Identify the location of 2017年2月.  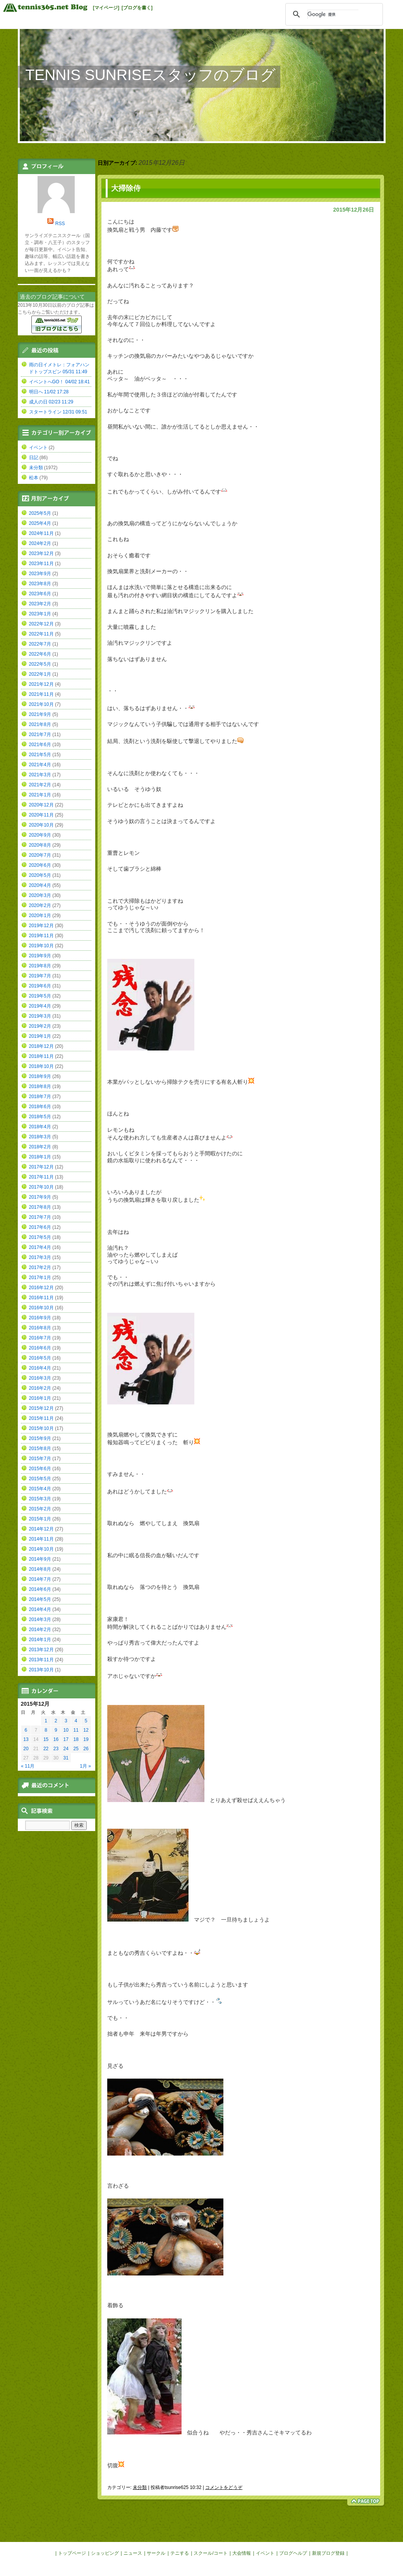
(40, 1267).